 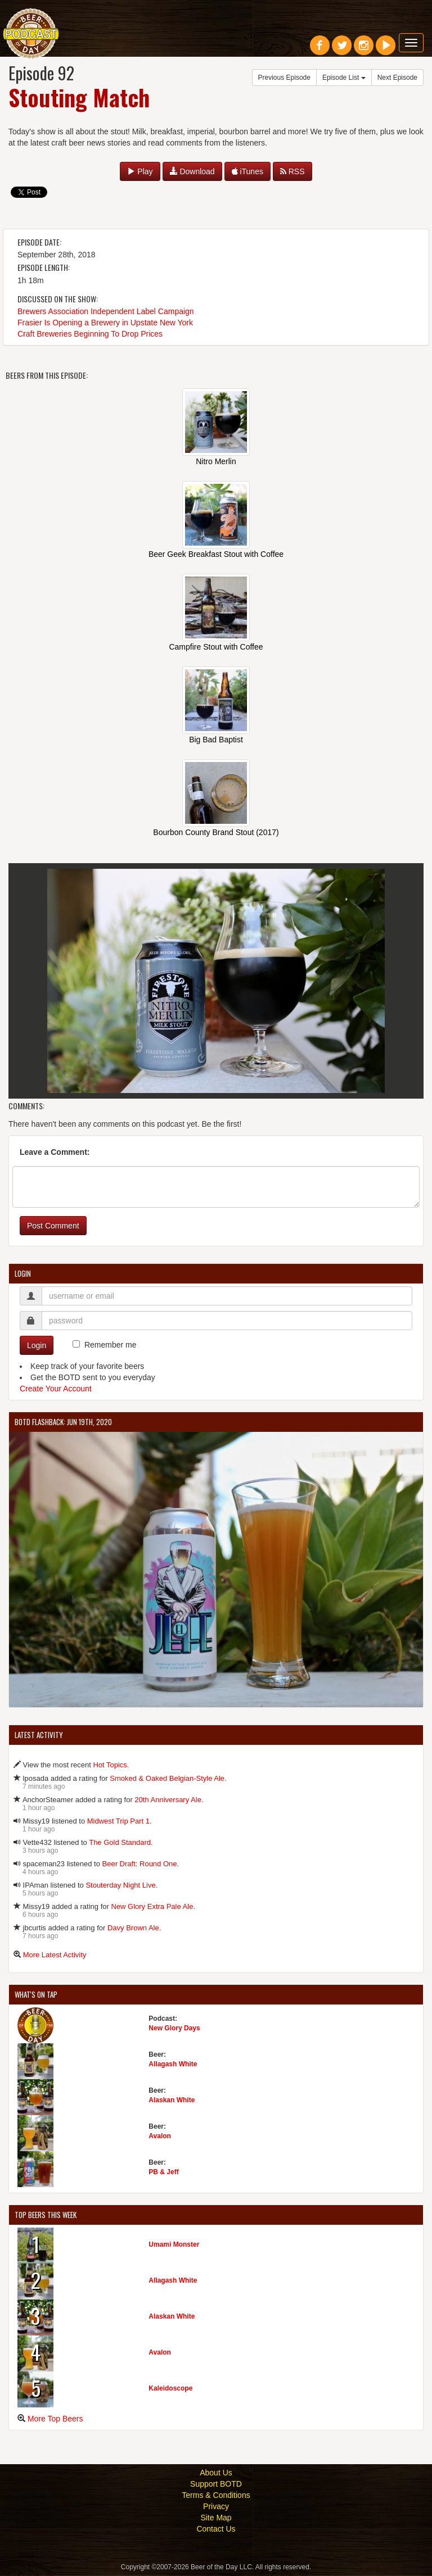 What do you see at coordinates (192, 171) in the screenshot?
I see `Download` at bounding box center [192, 171].